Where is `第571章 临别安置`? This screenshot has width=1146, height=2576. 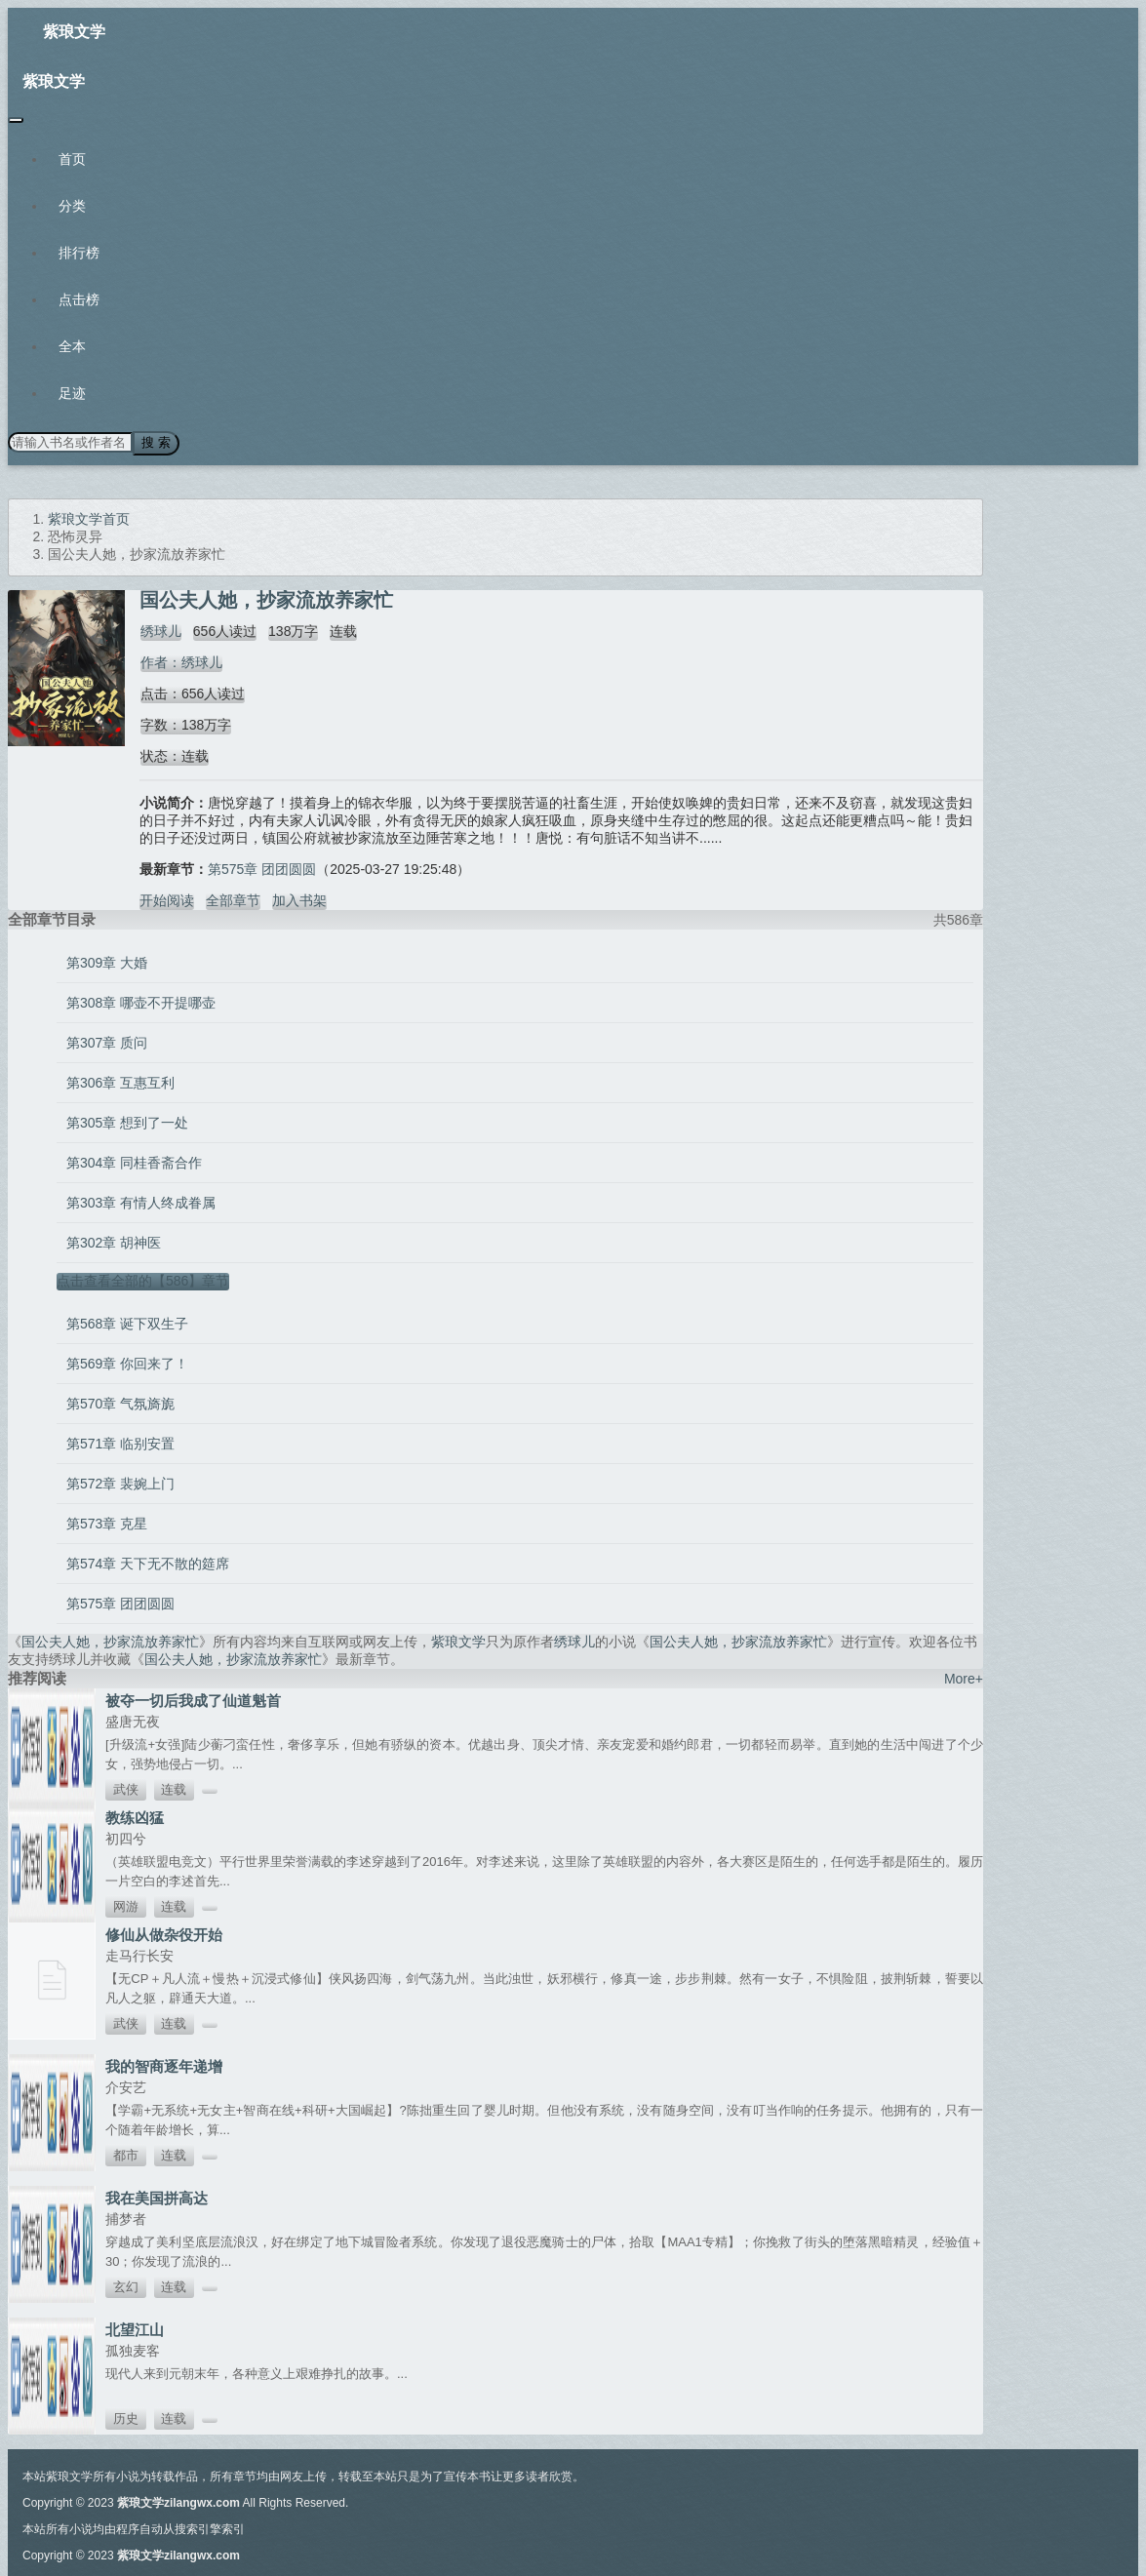
第571章 临别安置 is located at coordinates (120, 1442).